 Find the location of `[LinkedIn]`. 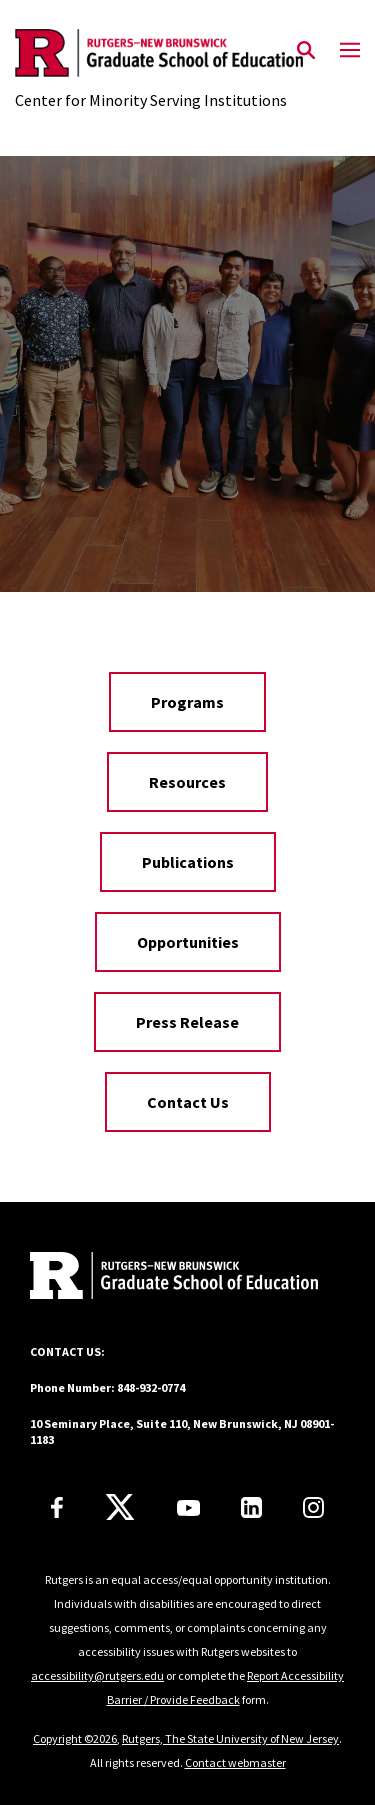

[LinkedIn] is located at coordinates (251, 1507).